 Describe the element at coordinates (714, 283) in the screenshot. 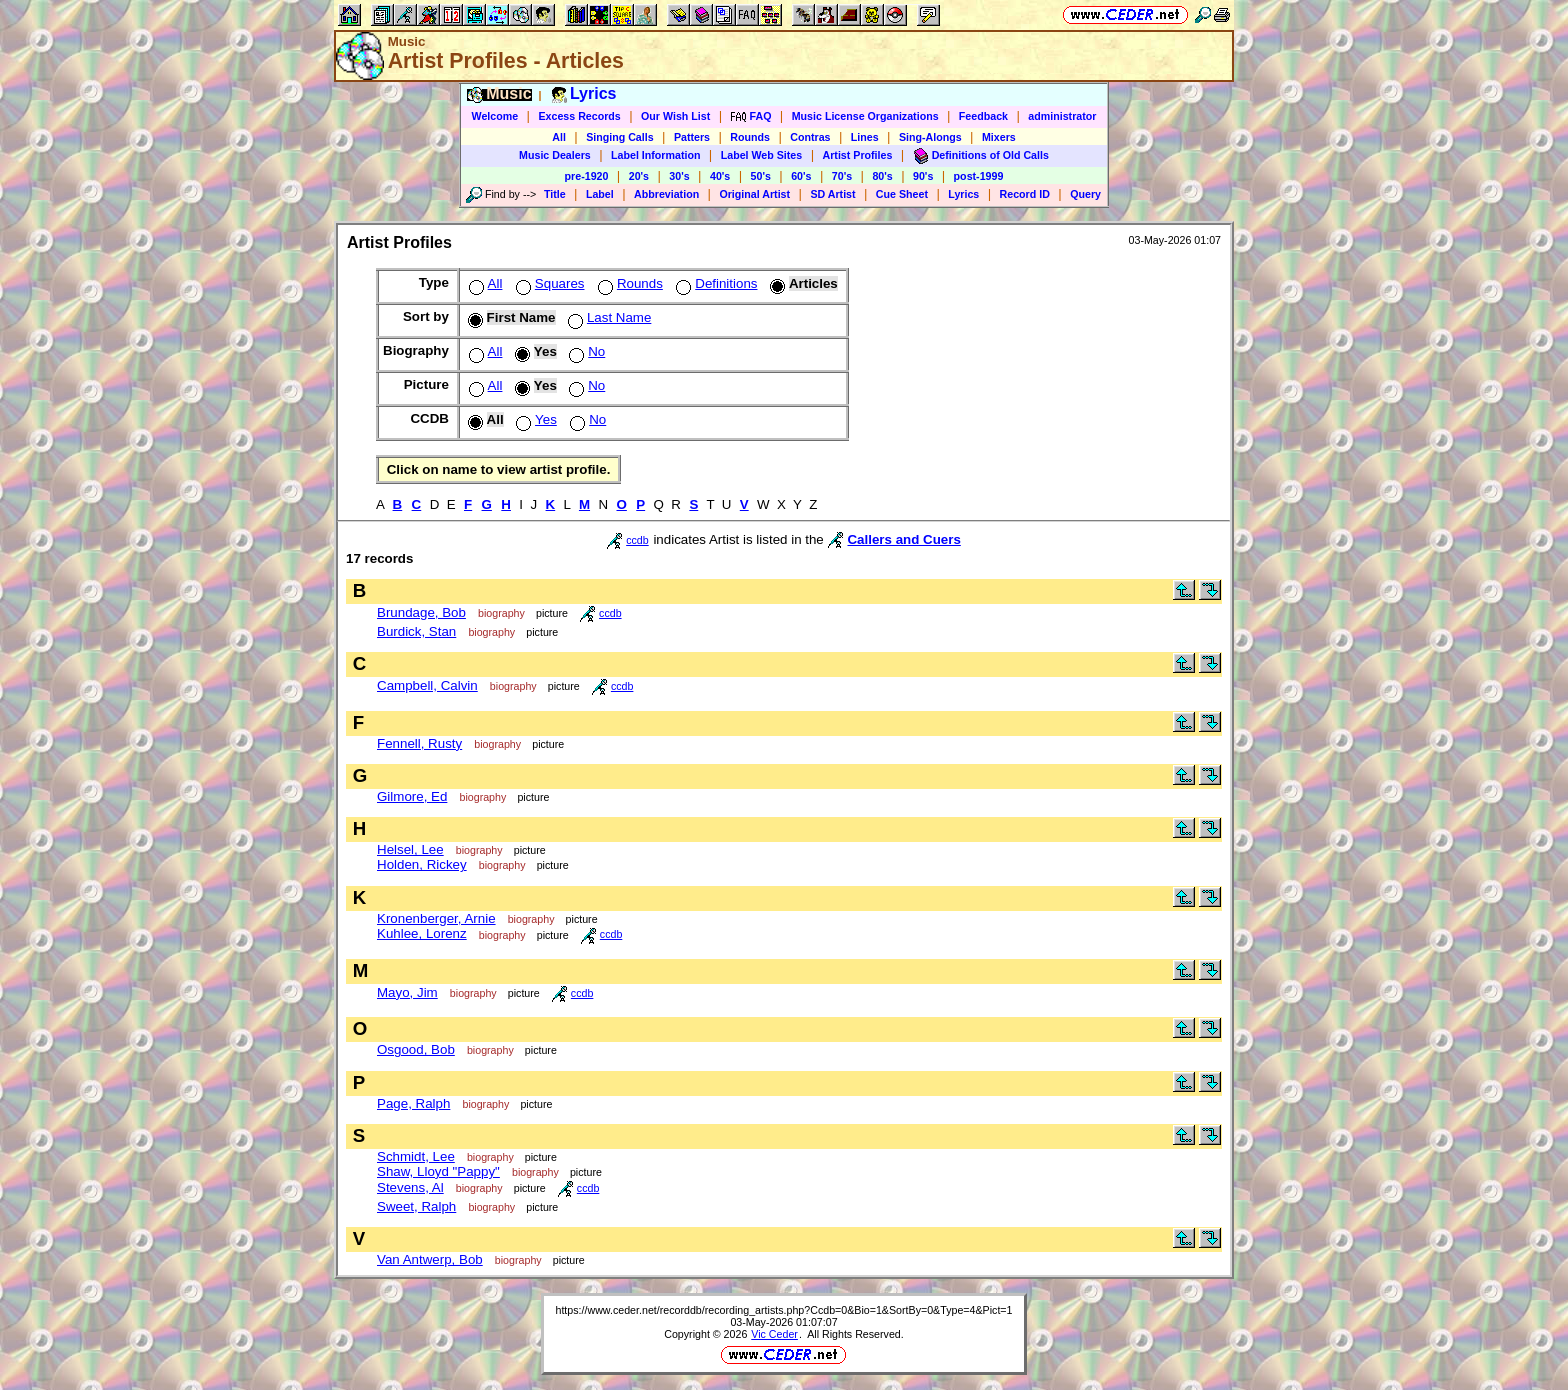

I see `Definitions` at that location.